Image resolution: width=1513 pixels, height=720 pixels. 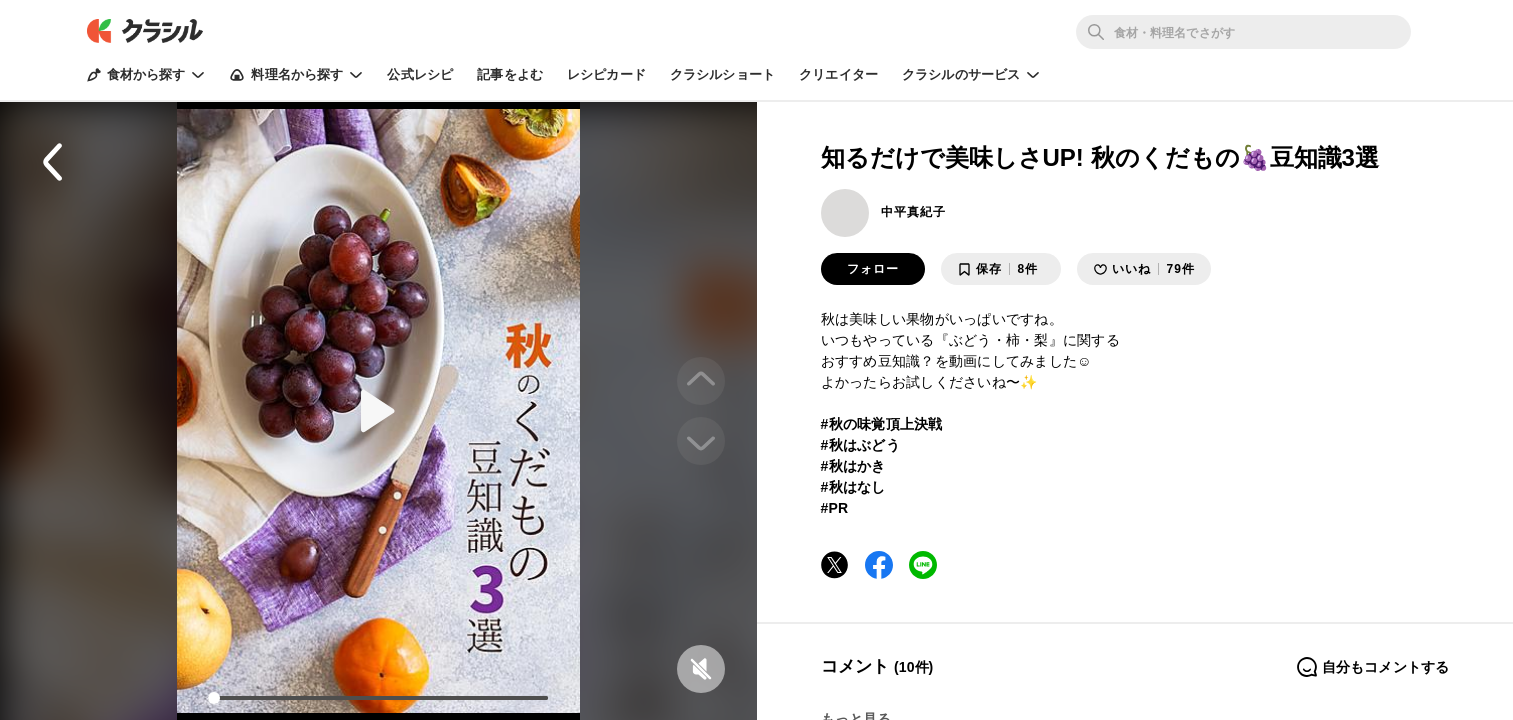 I want to click on クリエイター, so click(x=838, y=74).